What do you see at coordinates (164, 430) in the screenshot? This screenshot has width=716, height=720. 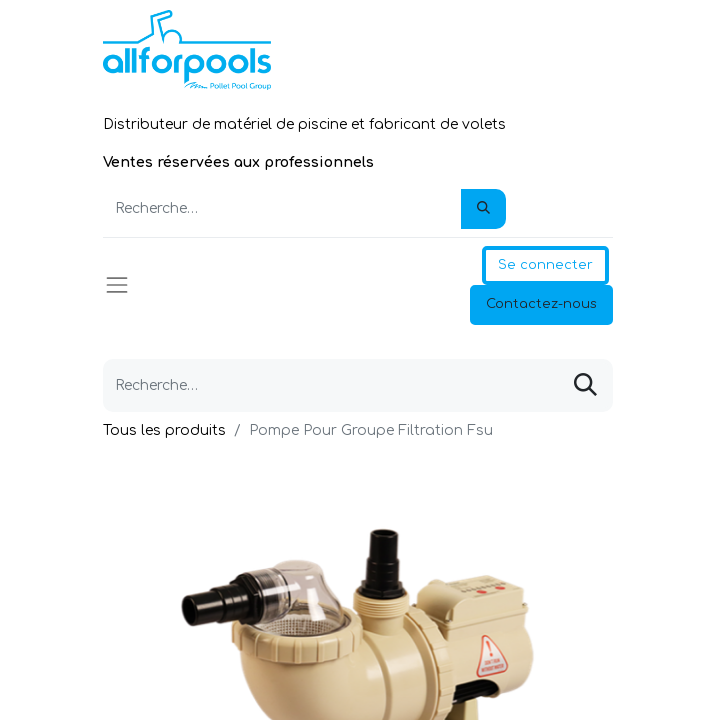 I see `Tous les produits` at bounding box center [164, 430].